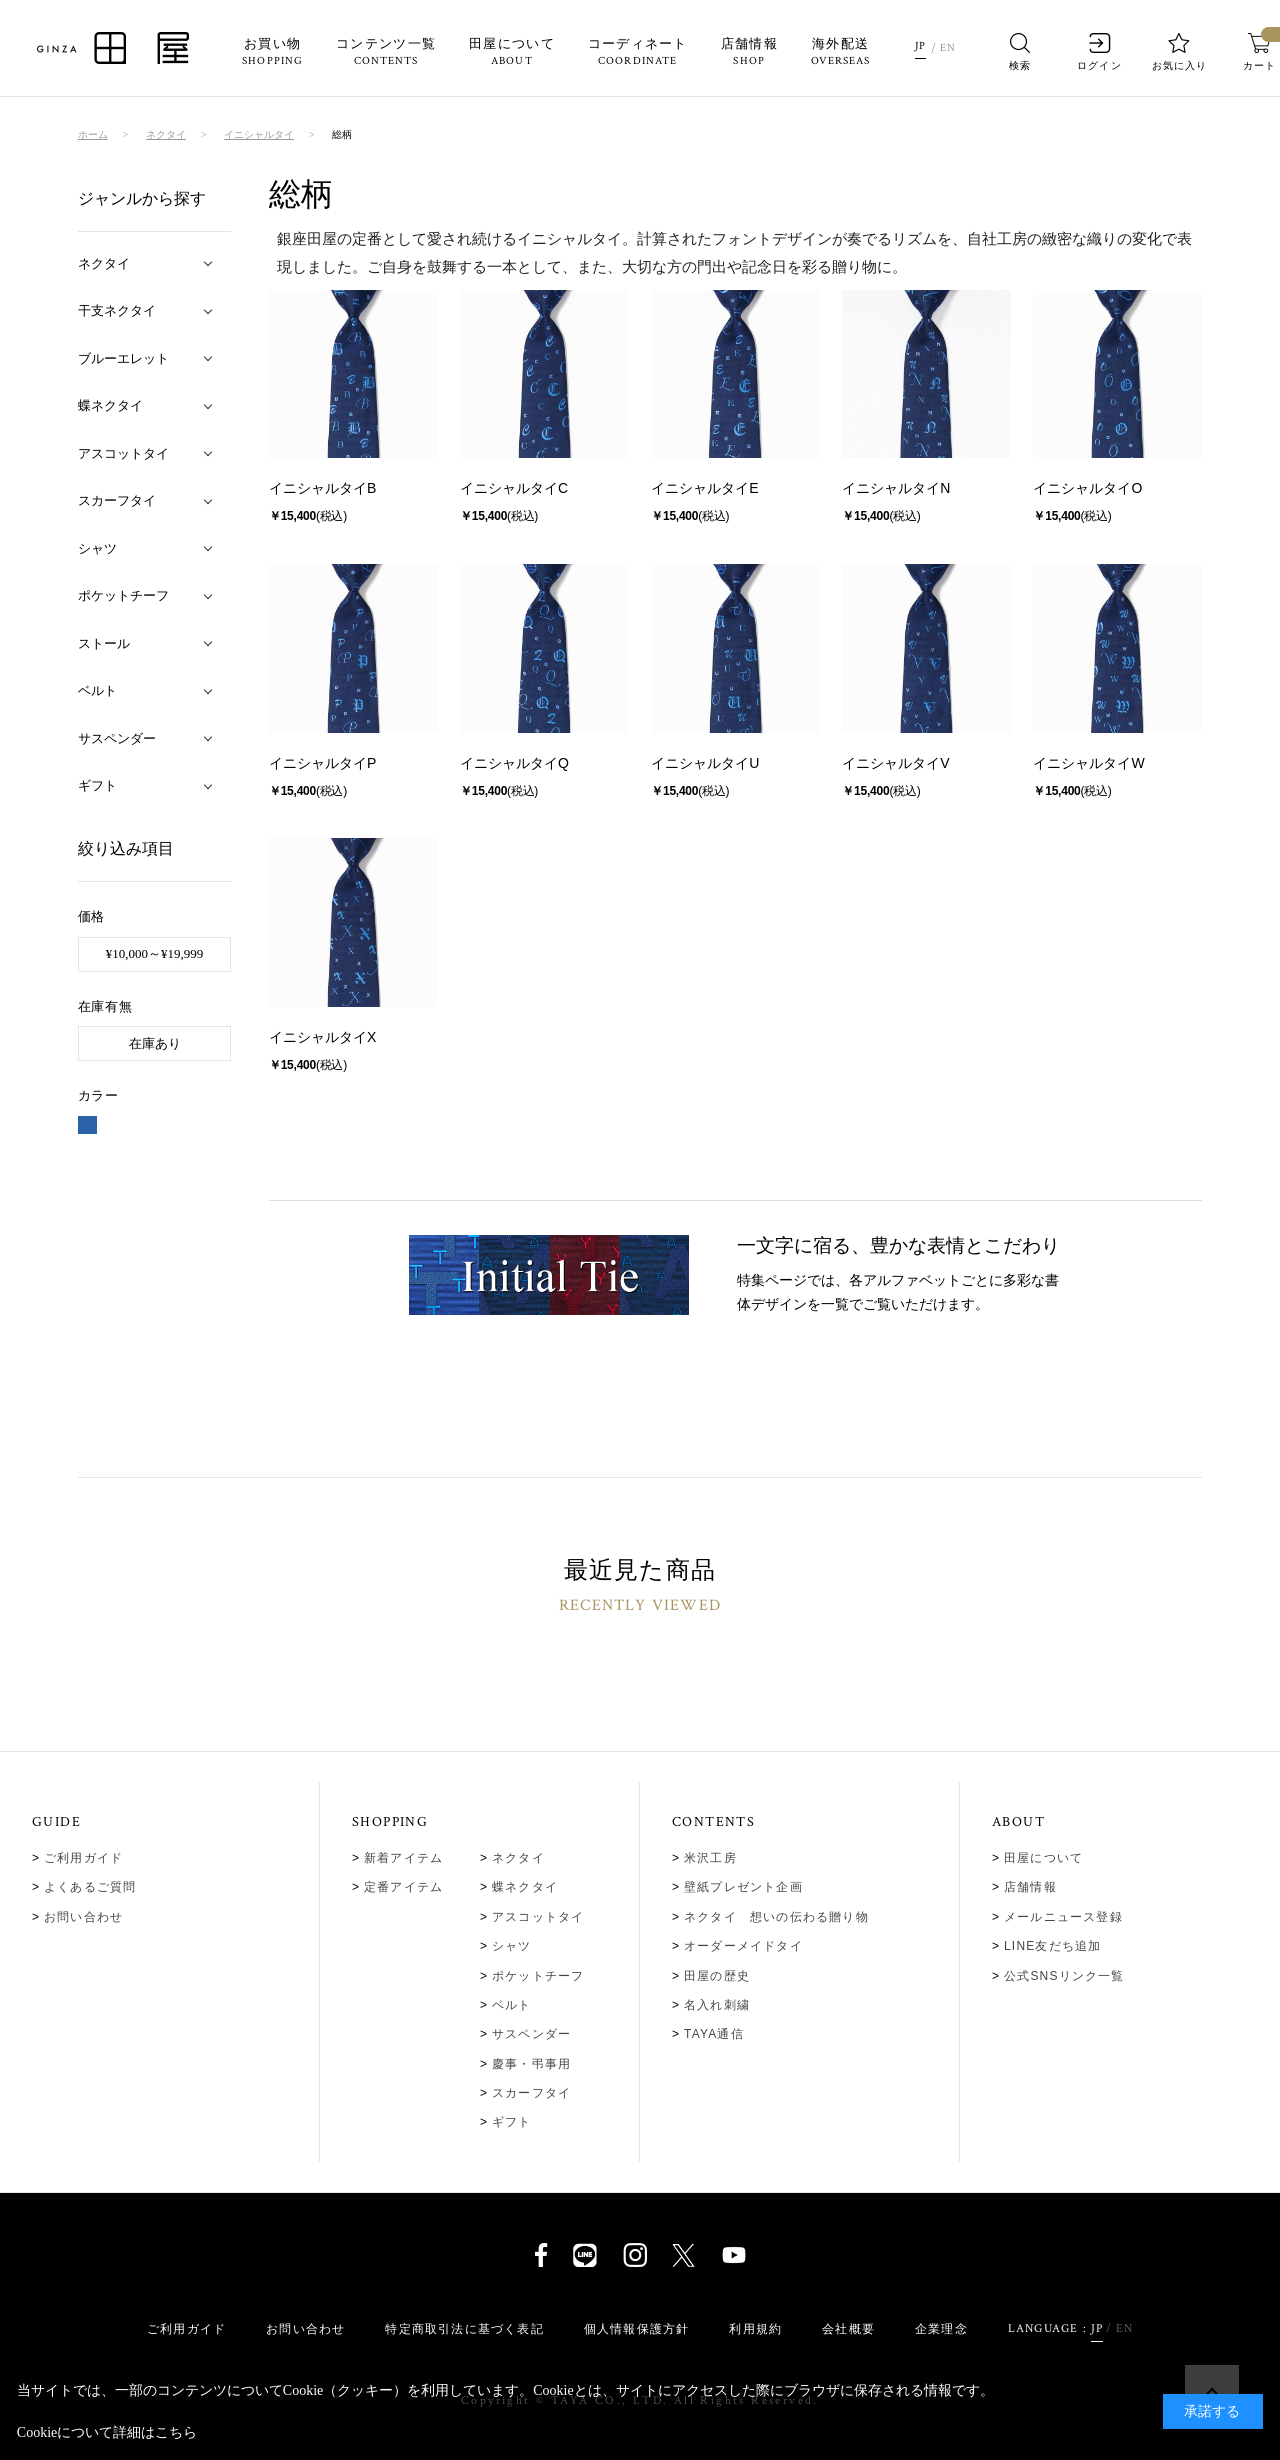  What do you see at coordinates (322, 488) in the screenshot?
I see `イニシャルタイB` at bounding box center [322, 488].